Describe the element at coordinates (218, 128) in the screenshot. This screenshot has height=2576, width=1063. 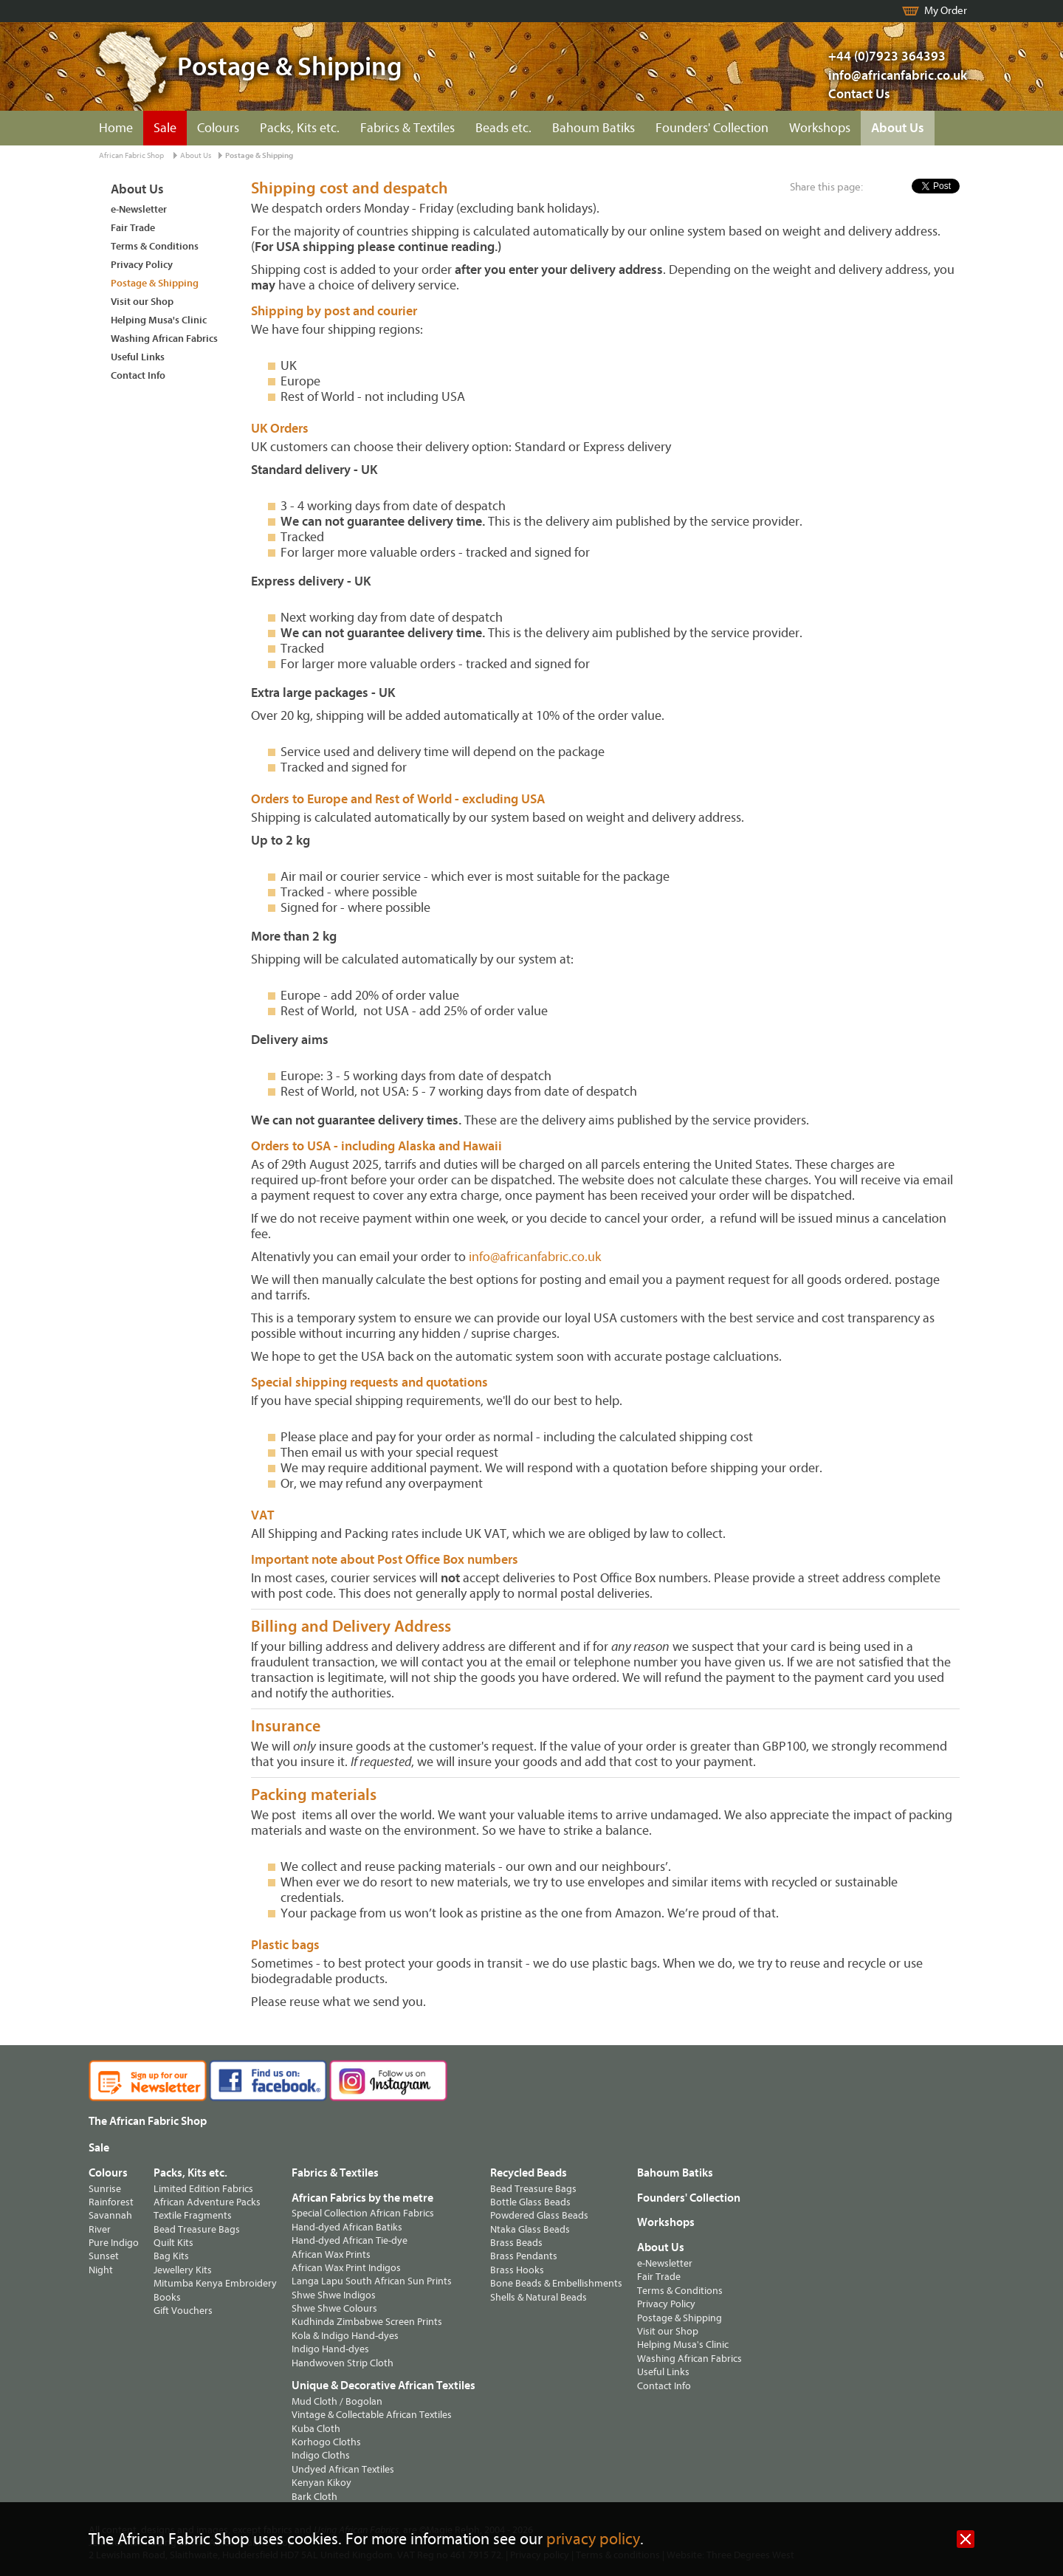
I see `Colours` at that location.